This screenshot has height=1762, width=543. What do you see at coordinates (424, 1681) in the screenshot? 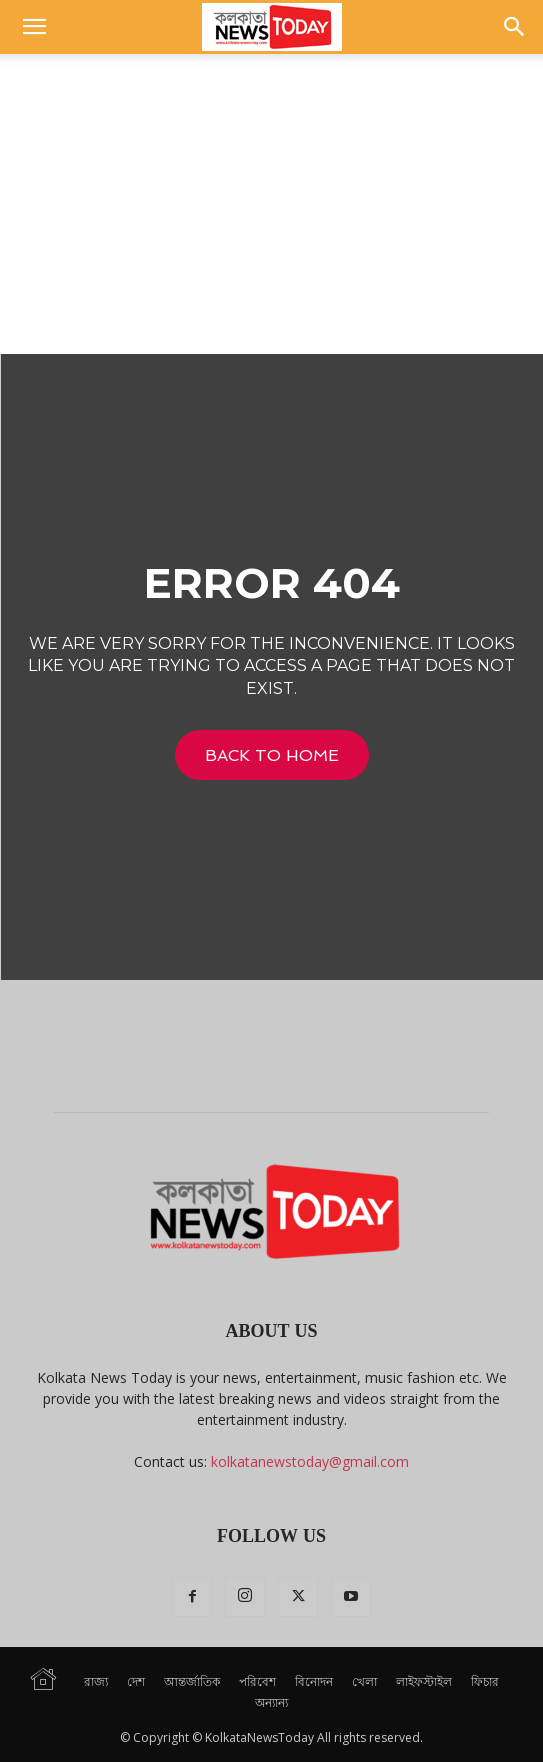
I see `লাইফস্টাইল` at bounding box center [424, 1681].